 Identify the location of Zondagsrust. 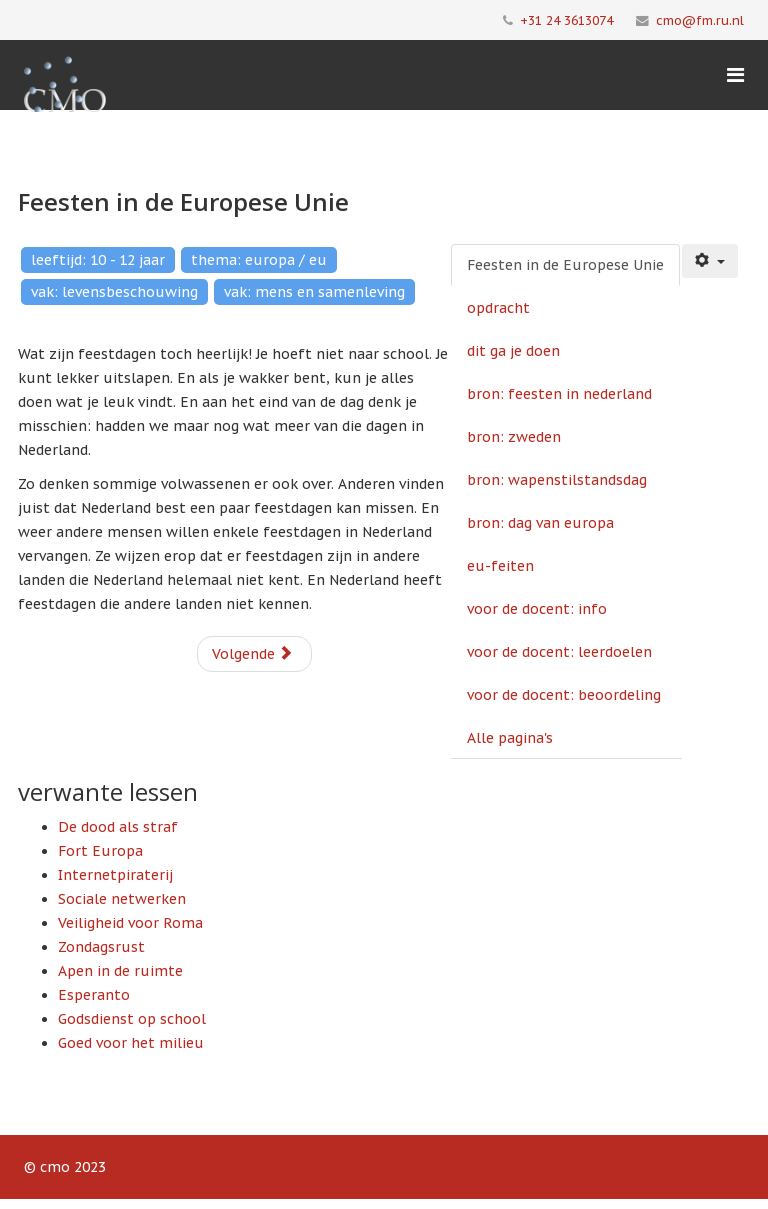
(101, 947).